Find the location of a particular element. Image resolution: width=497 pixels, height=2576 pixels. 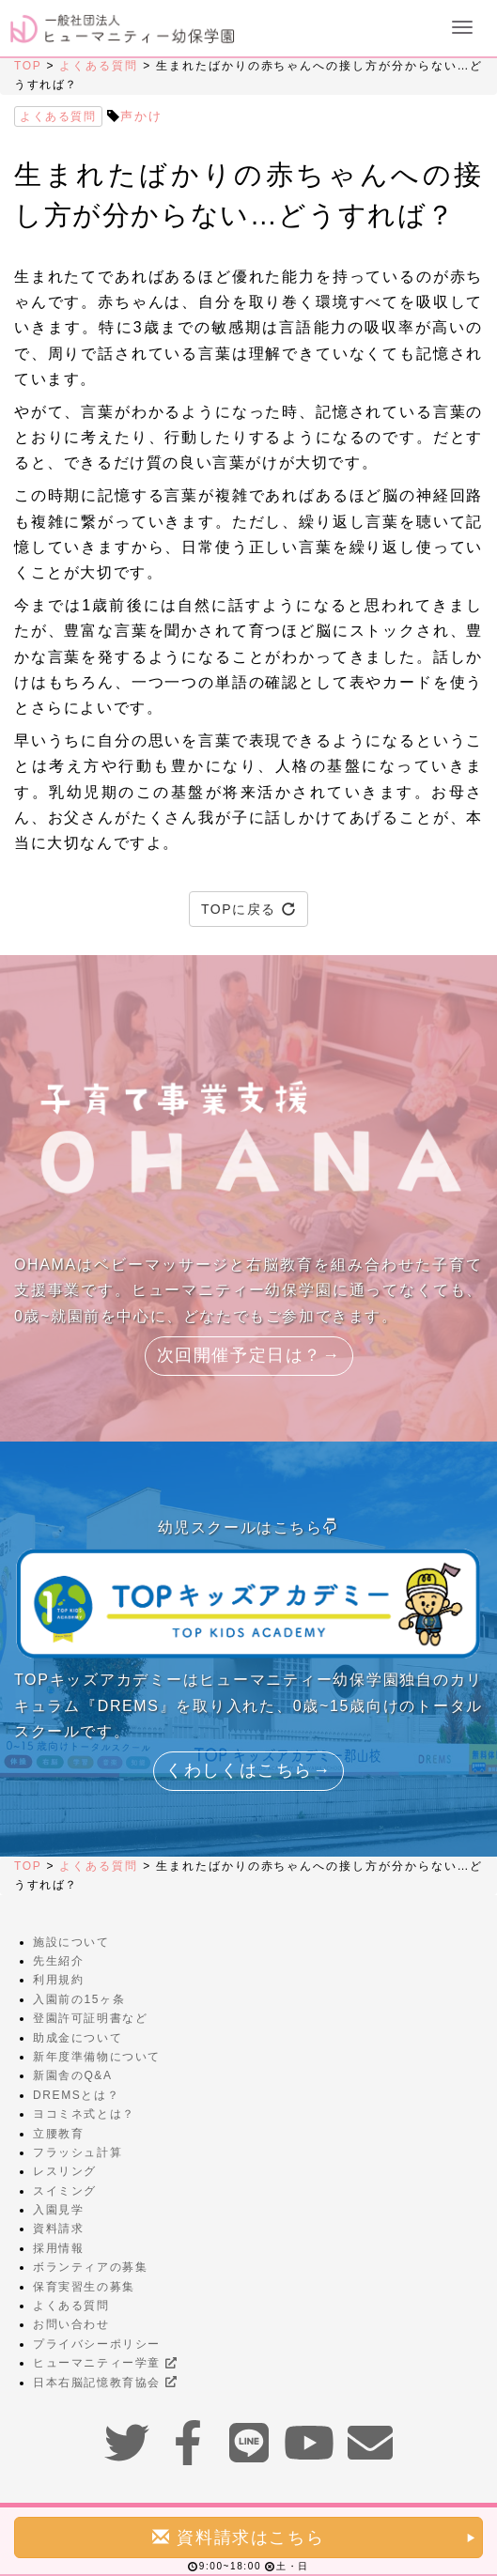

レスリング is located at coordinates (65, 2171).